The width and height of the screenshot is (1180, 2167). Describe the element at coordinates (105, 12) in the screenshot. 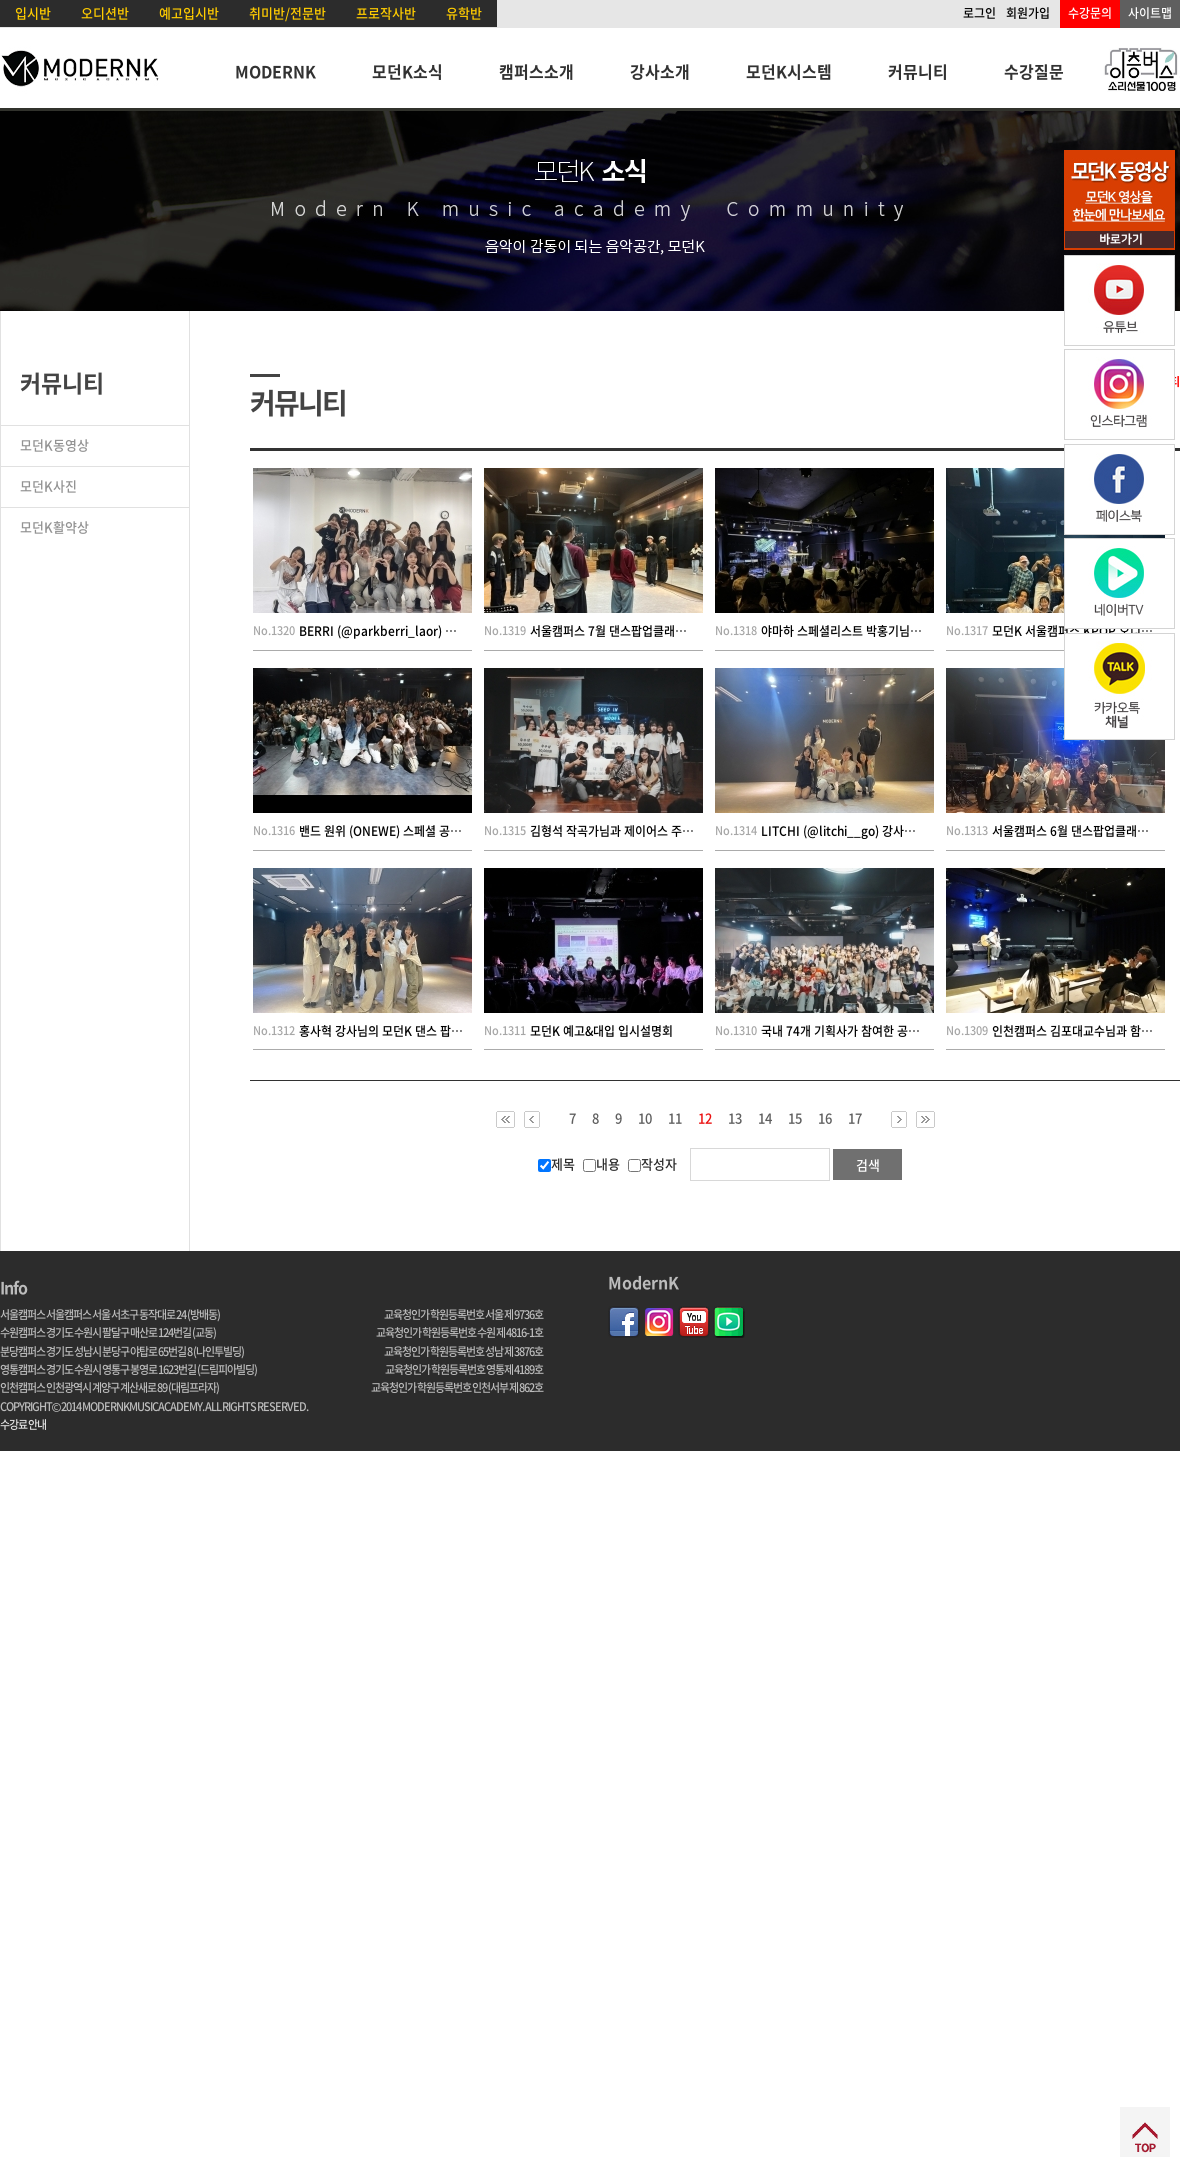

I see `오디션반` at that location.